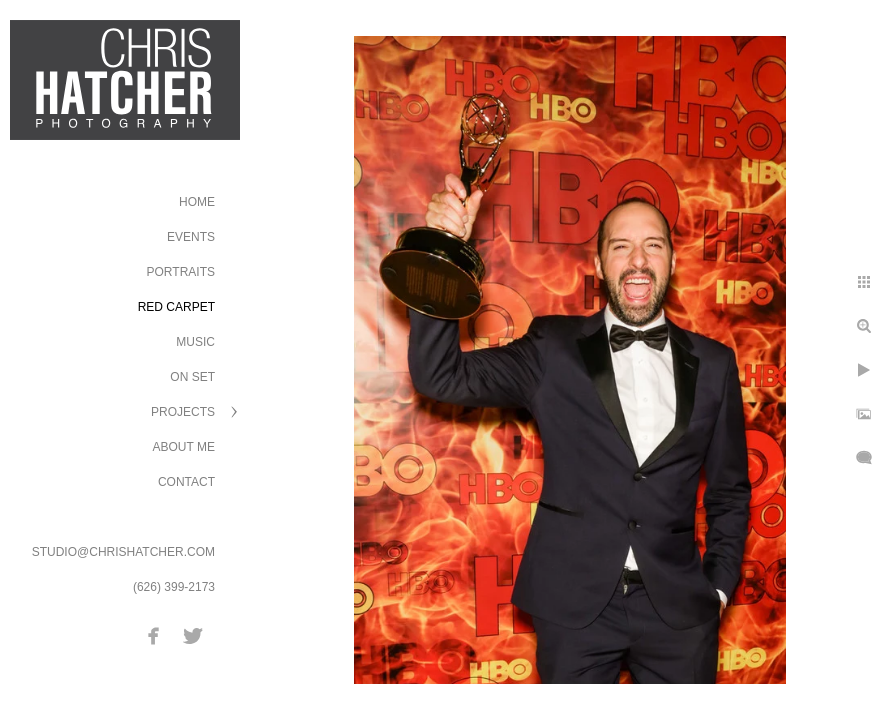  I want to click on Contact, so click(186, 482).